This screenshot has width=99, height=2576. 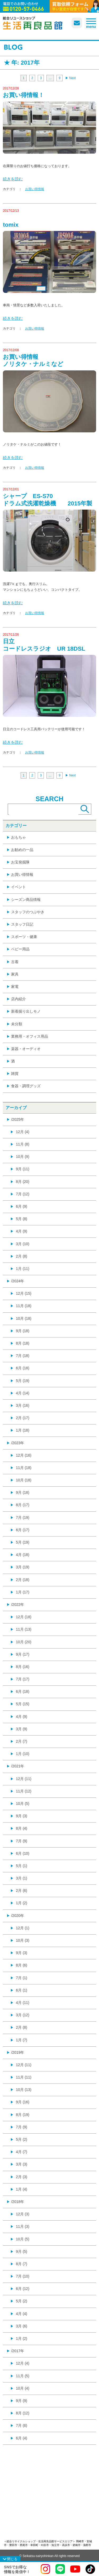 I want to click on /2022年, so click(x=17, y=1604).